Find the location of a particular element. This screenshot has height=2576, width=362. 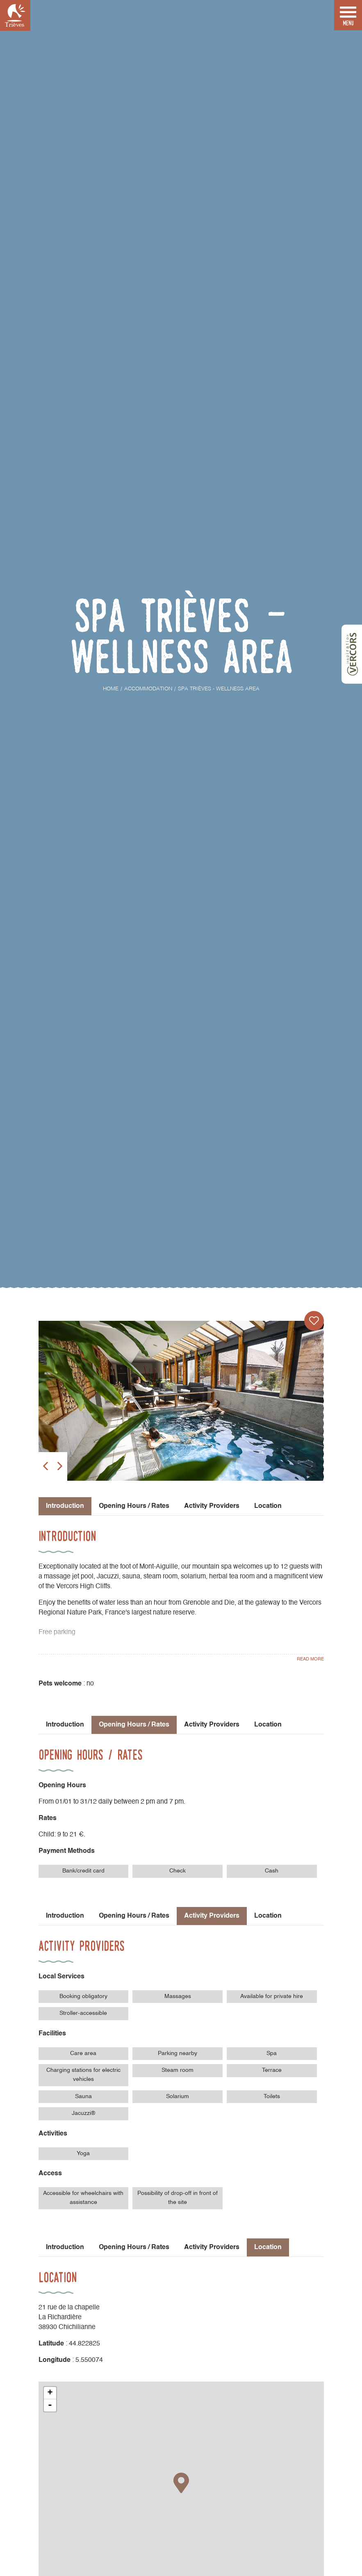

Opening Hours / Rates is located at coordinates (134, 1506).